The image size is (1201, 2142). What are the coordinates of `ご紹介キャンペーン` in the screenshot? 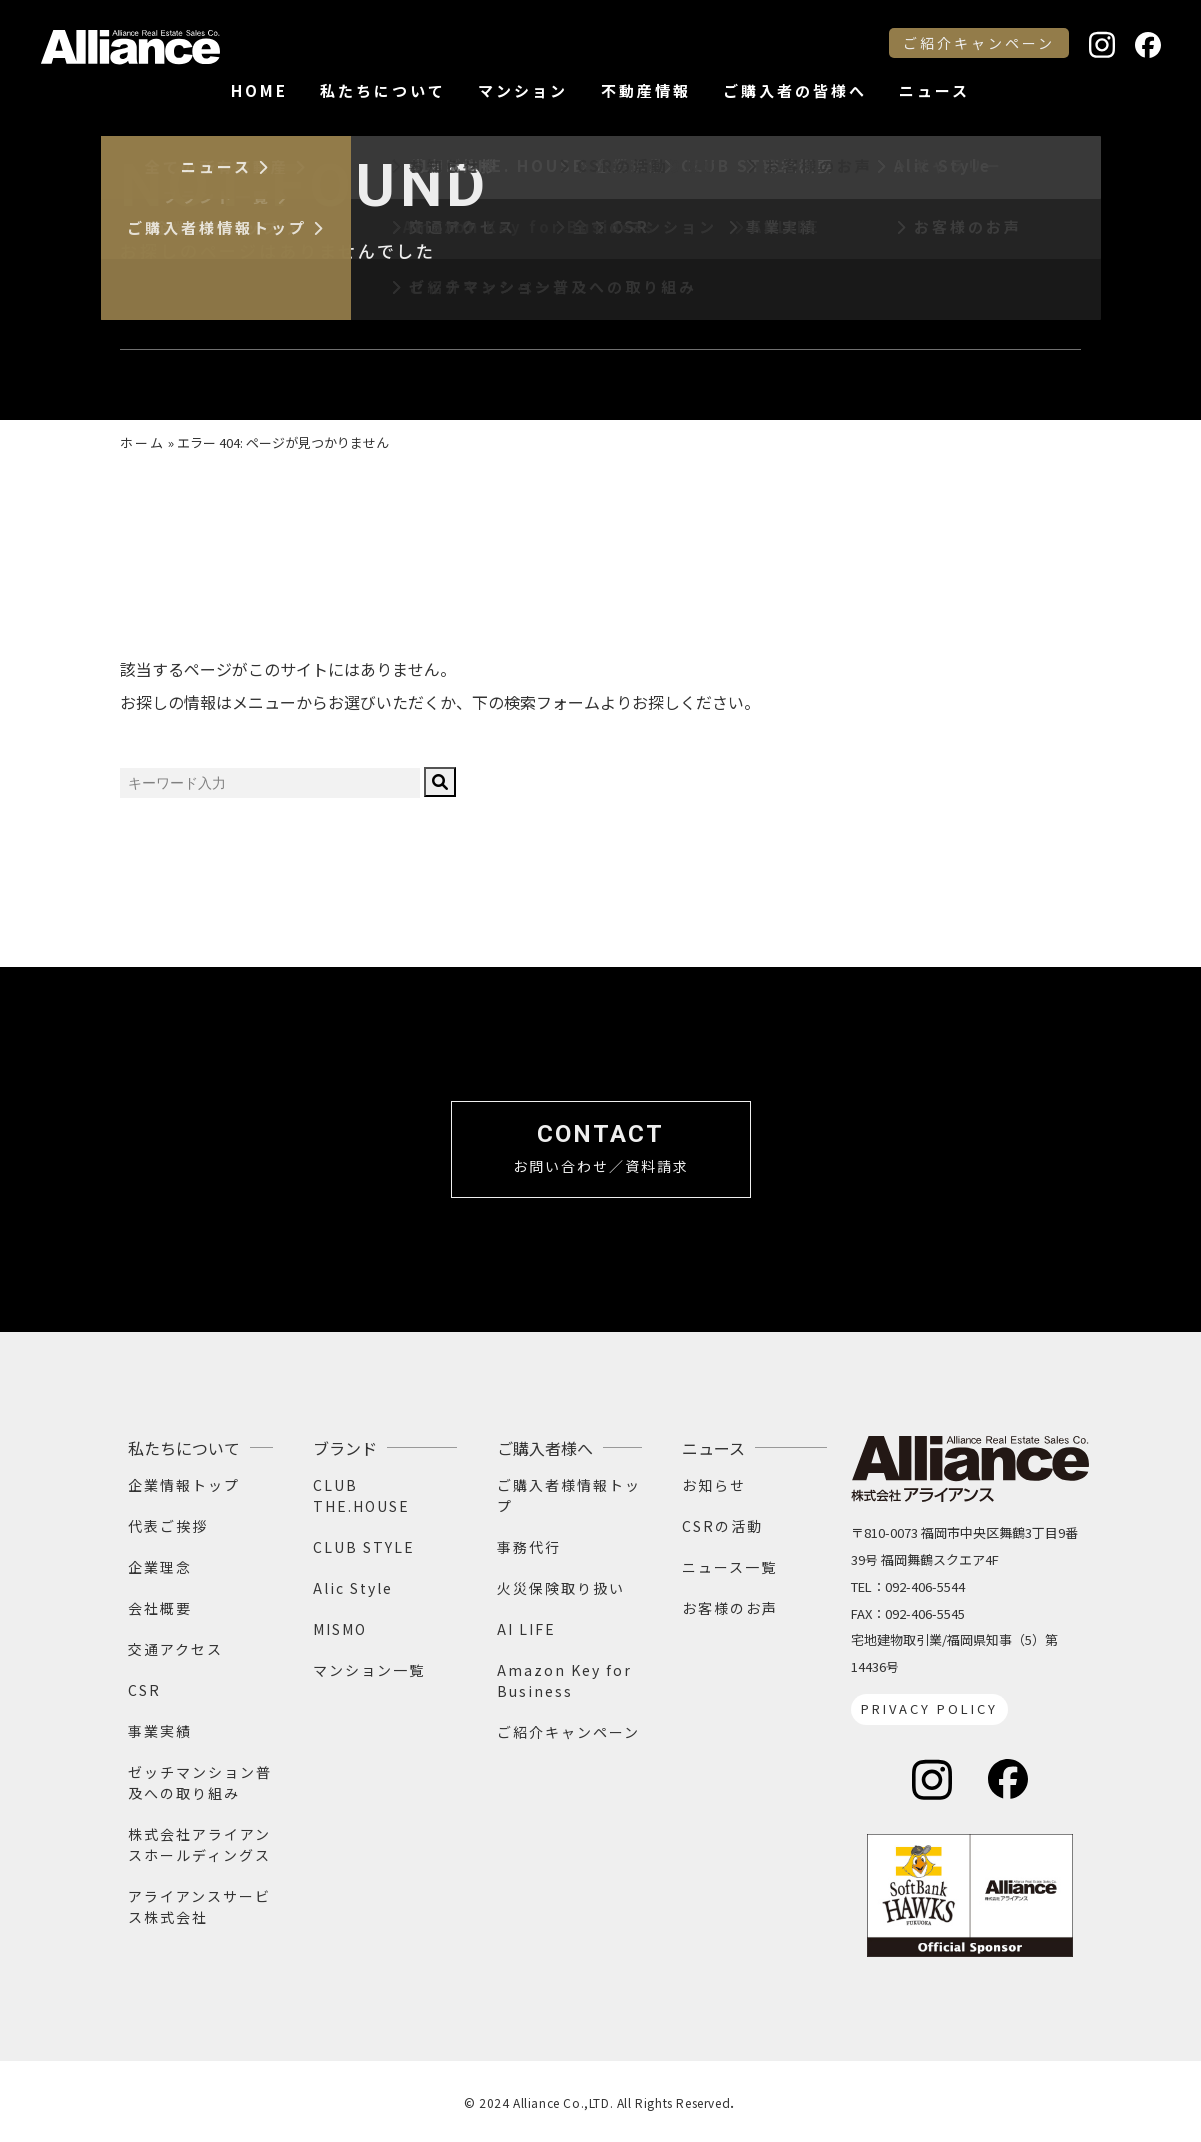 It's located at (979, 43).